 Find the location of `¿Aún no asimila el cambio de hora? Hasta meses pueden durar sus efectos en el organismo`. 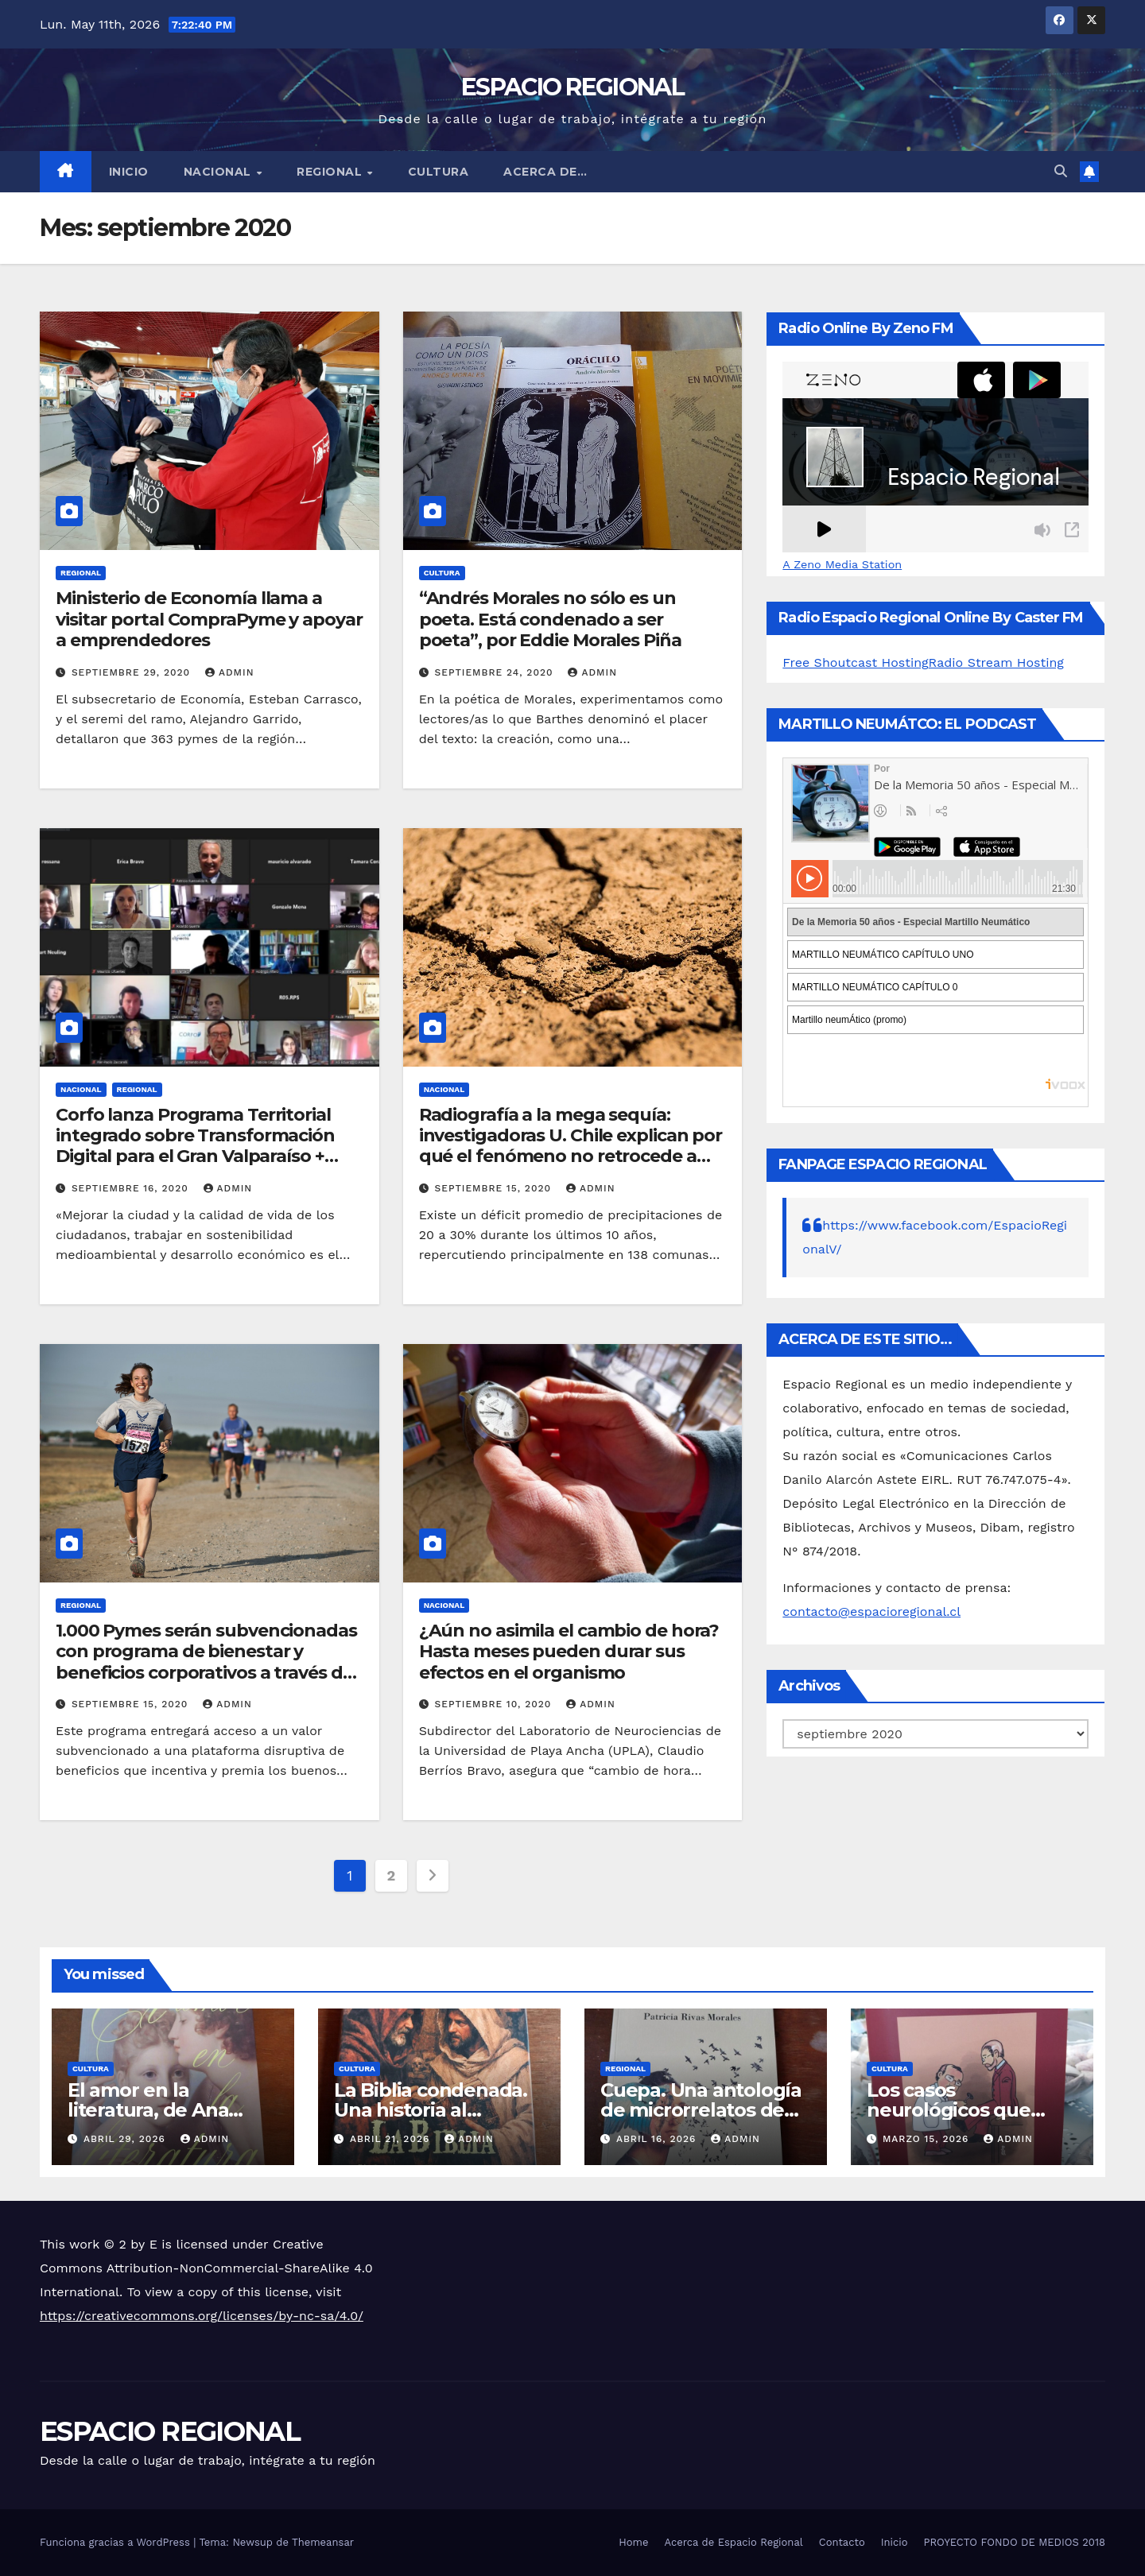

¿Aún no asimila el cambio de hora? Hasta meses pueden durar sus efectos en el organismo is located at coordinates (569, 1651).